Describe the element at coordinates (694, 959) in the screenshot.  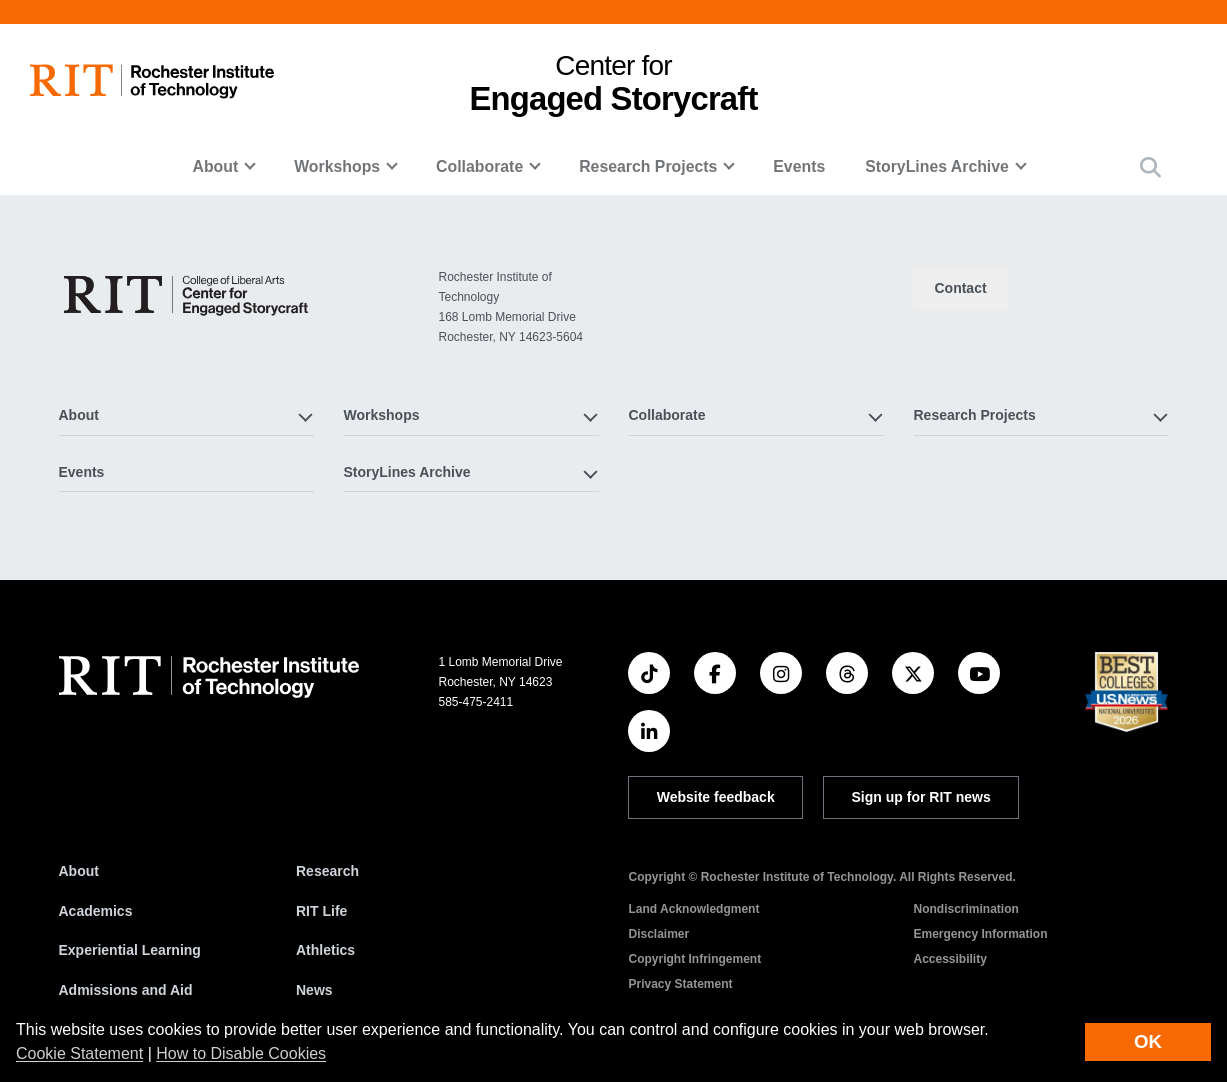
I see `Copyright Infringement` at that location.